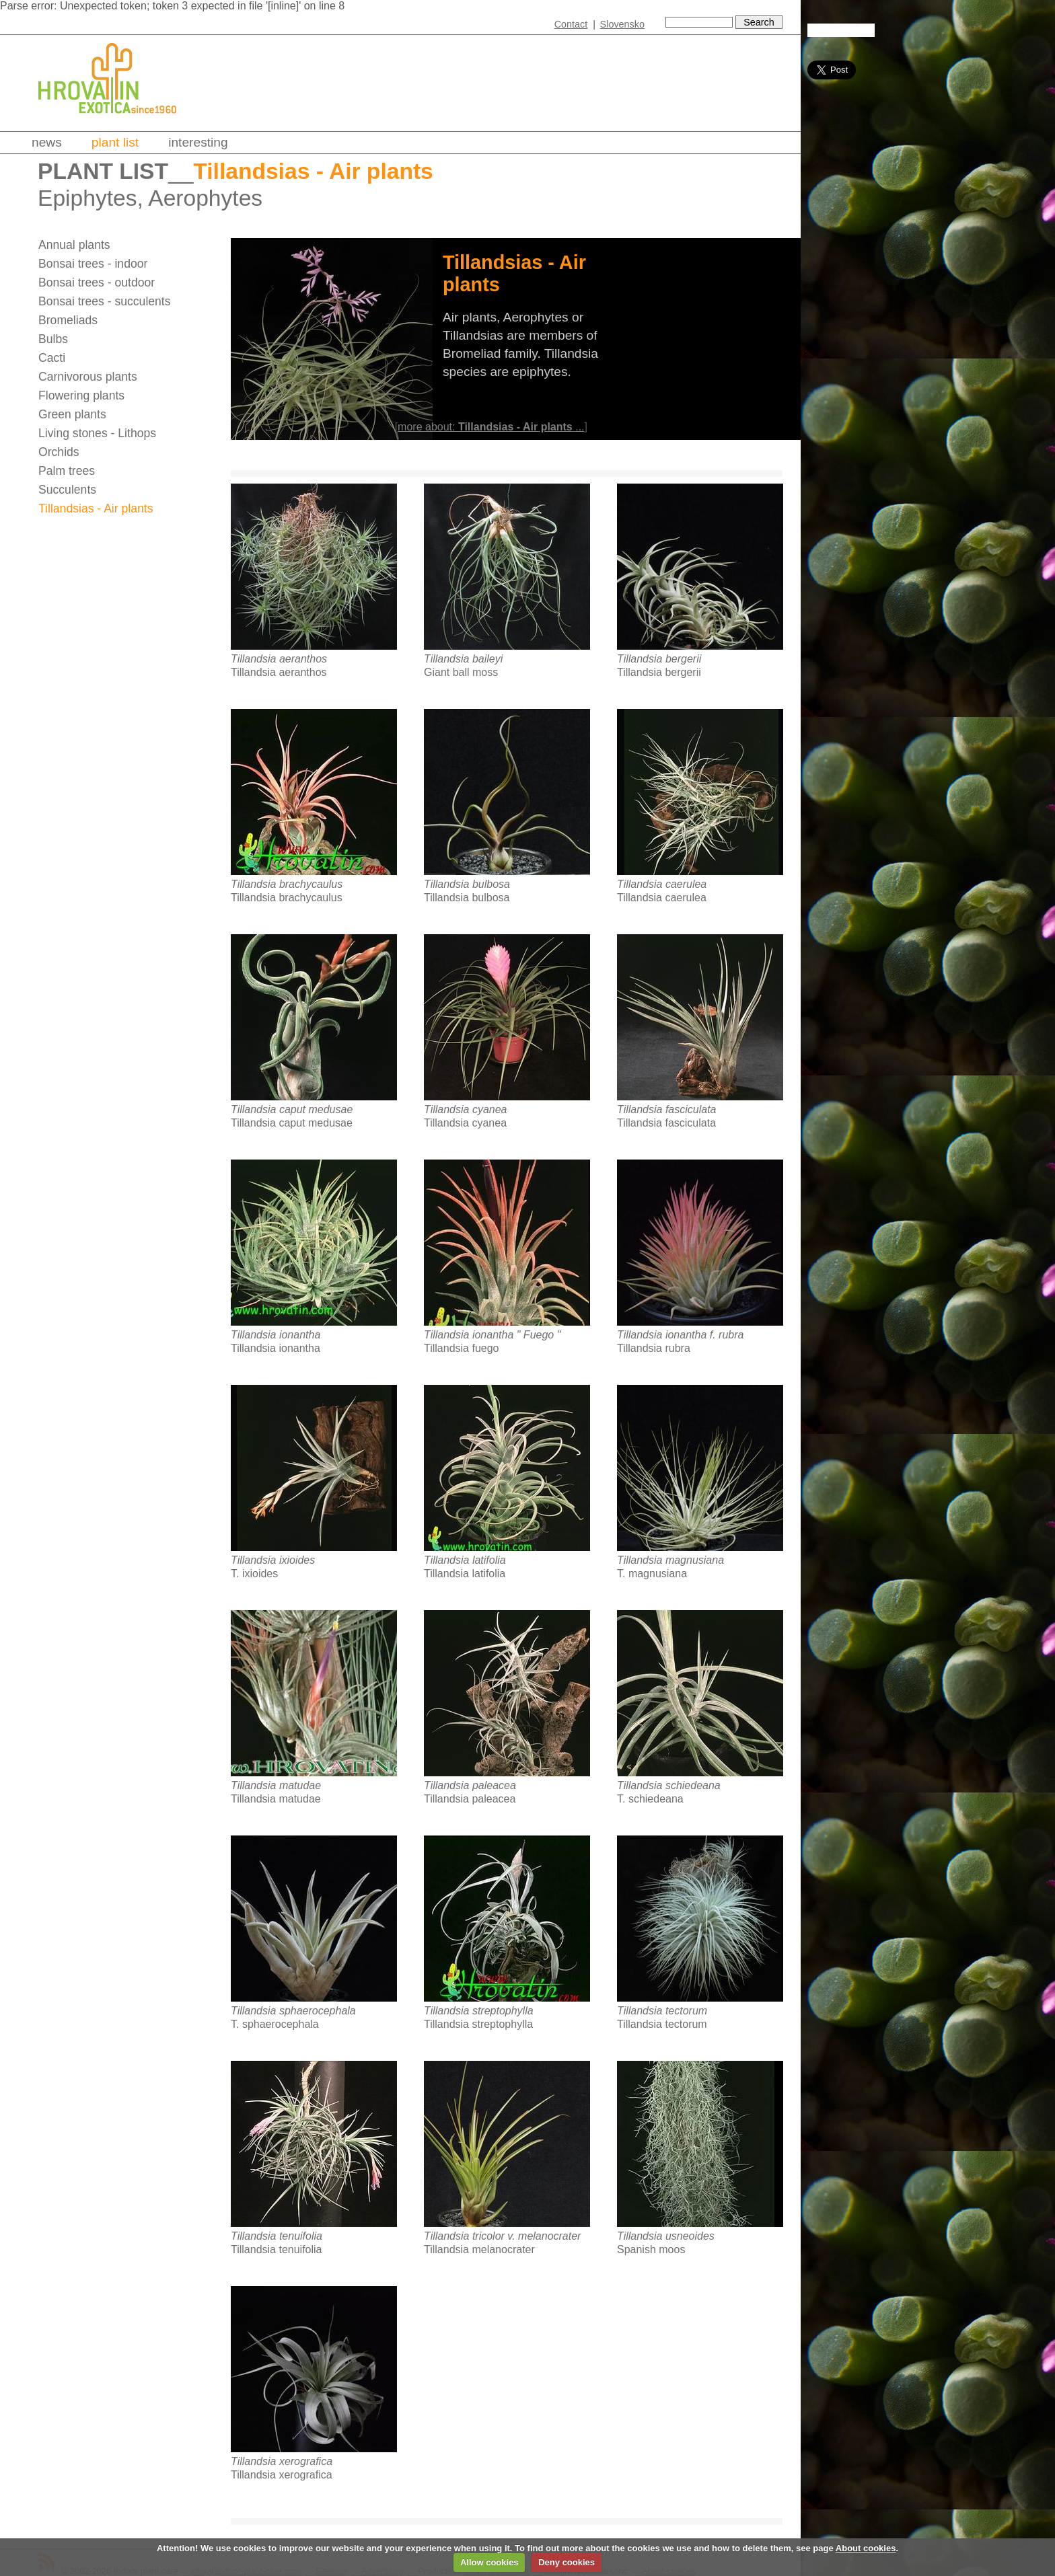 The width and height of the screenshot is (1055, 2576). Describe the element at coordinates (479, 2010) in the screenshot. I see `Tillandsia streptophylla` at that location.